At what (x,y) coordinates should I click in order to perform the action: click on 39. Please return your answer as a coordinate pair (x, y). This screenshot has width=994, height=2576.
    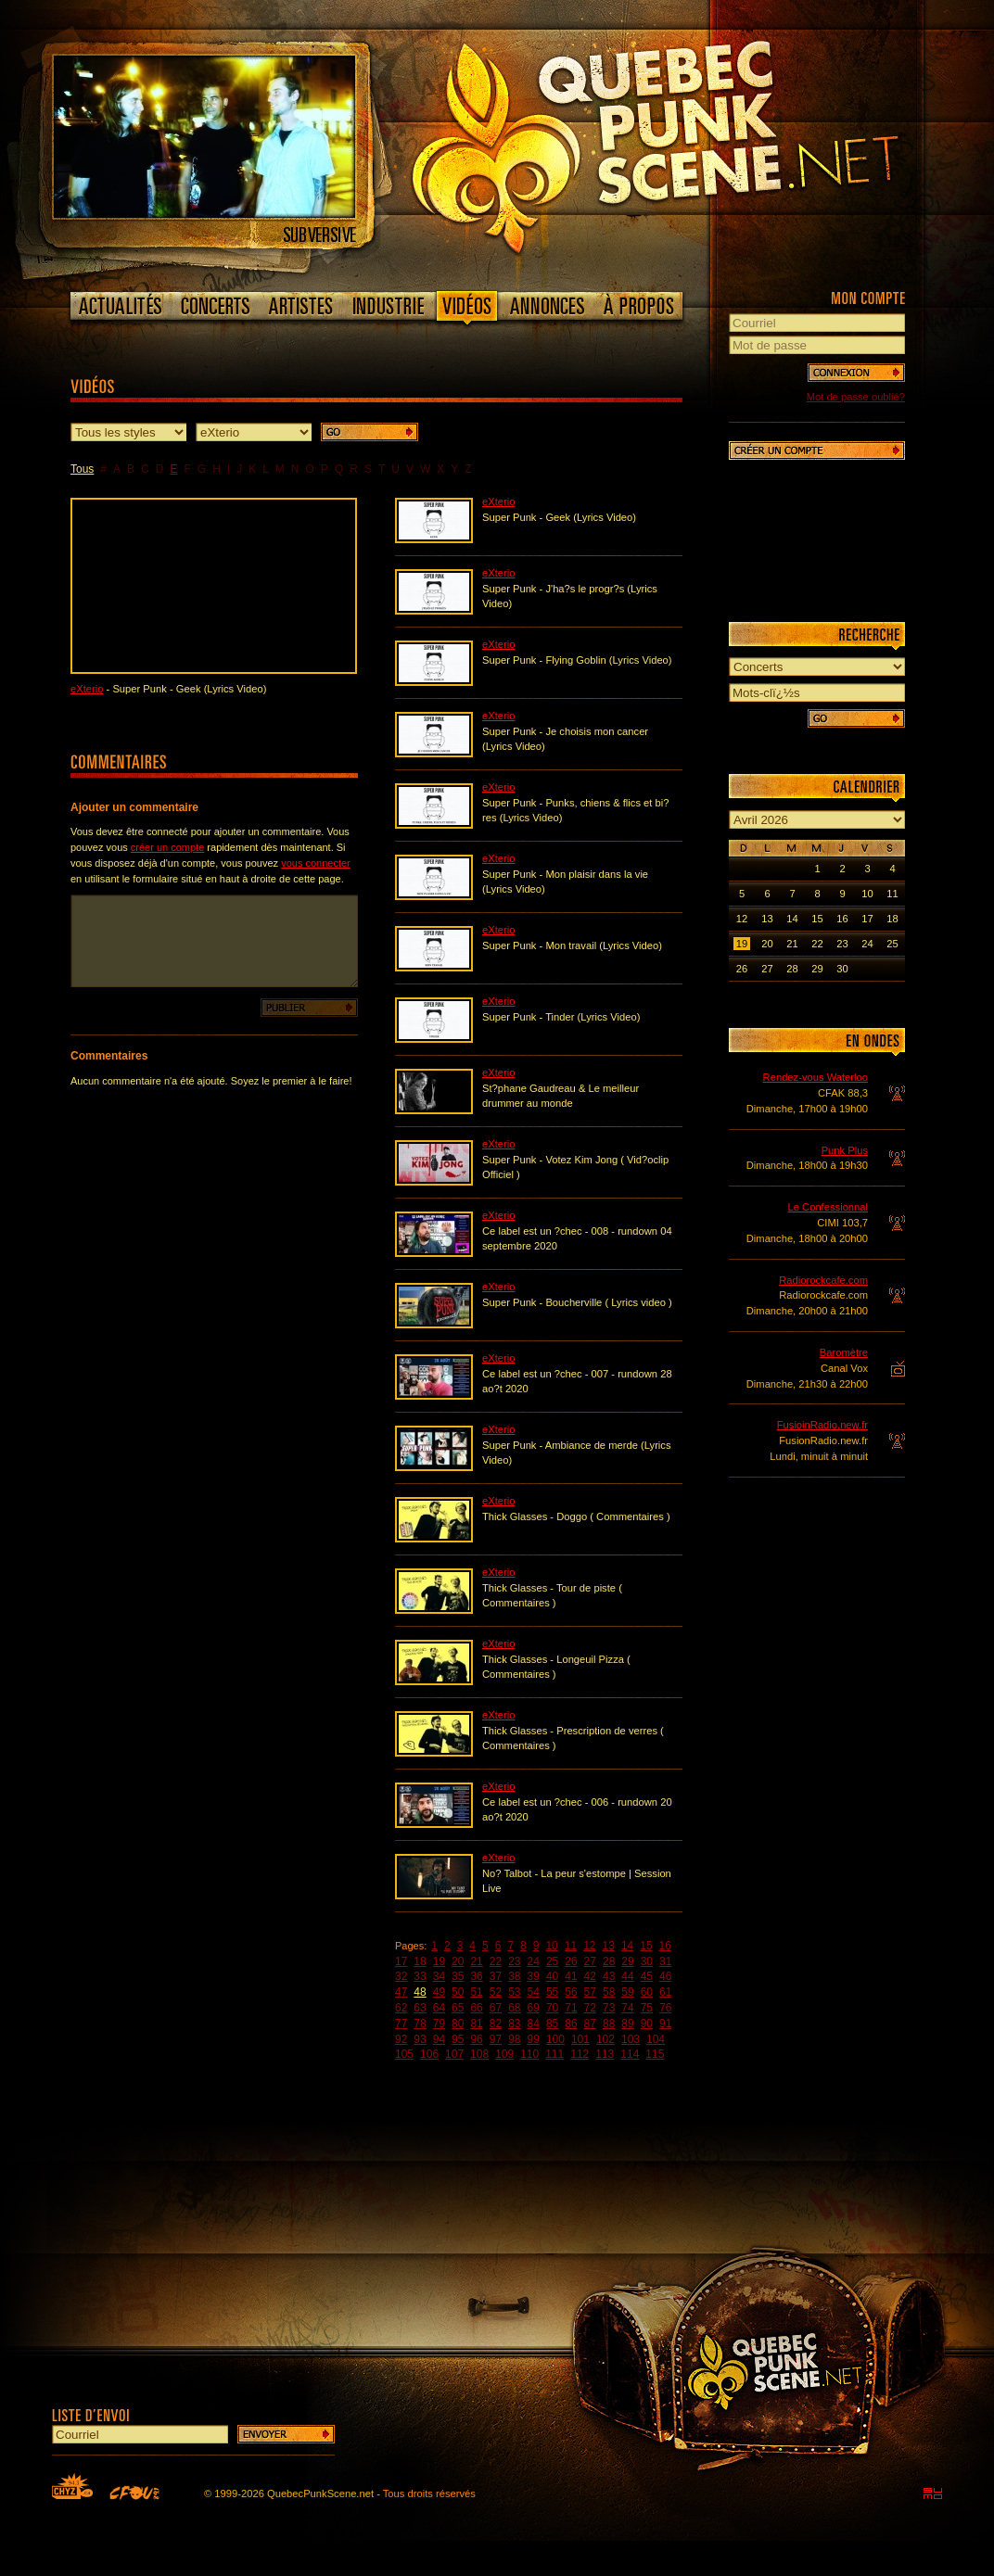
    Looking at the image, I should click on (534, 1976).